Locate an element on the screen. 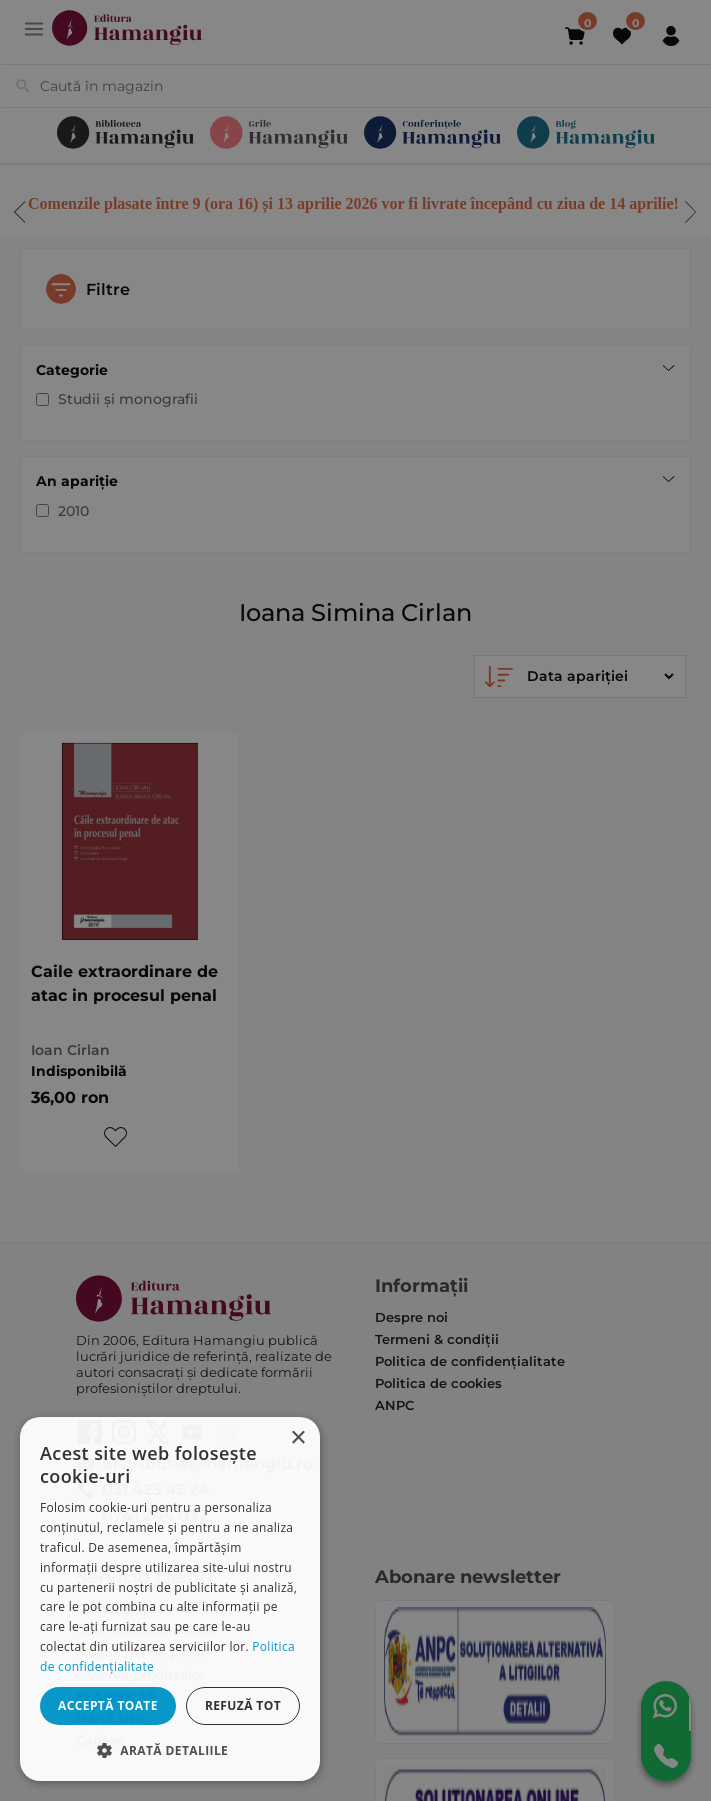 The image size is (711, 1801). Acceptă toate [button] is located at coordinates (108, 1705).